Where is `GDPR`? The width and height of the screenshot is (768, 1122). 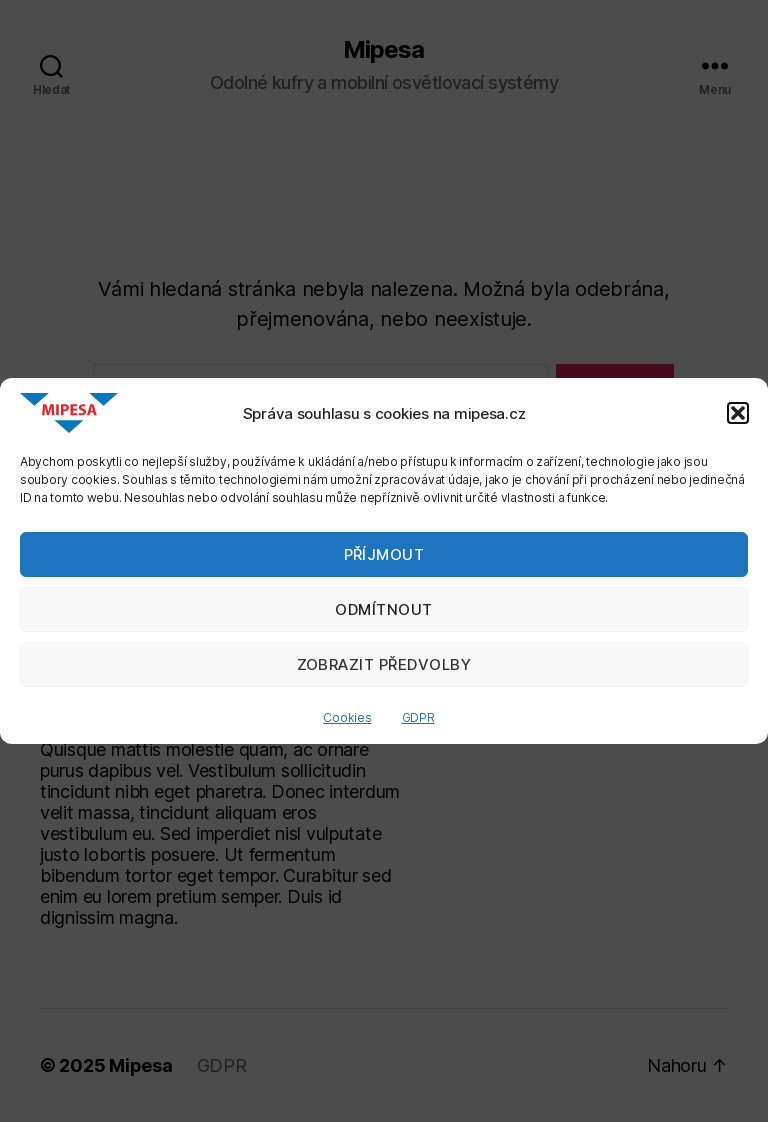 GDPR is located at coordinates (418, 717).